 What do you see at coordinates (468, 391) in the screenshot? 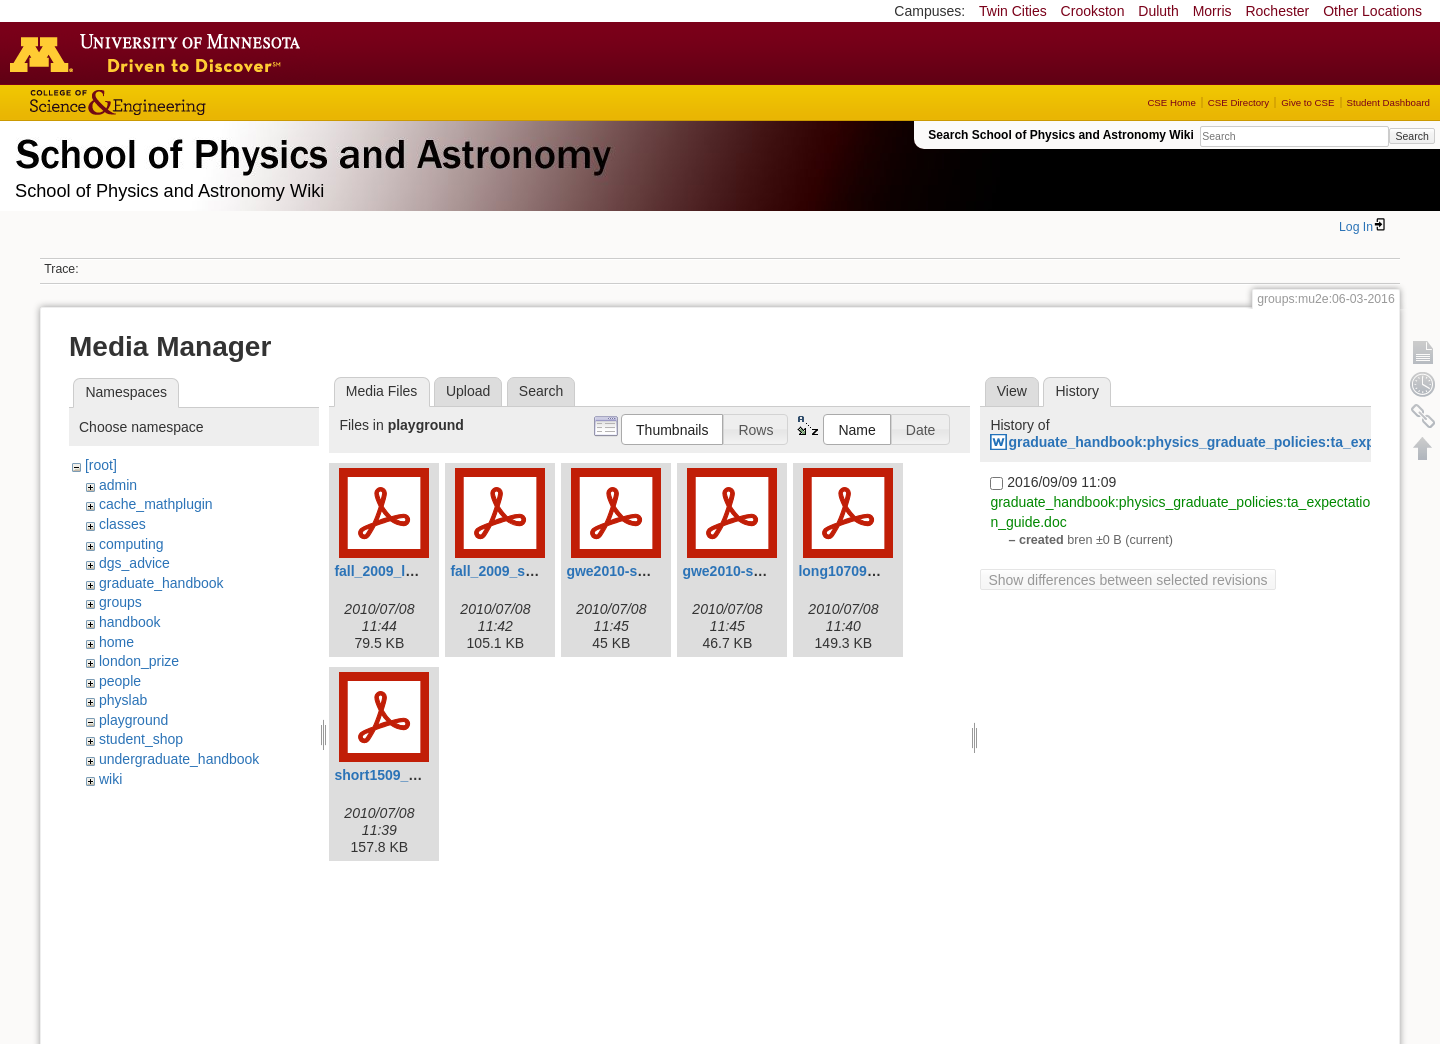
I see `Upload` at bounding box center [468, 391].